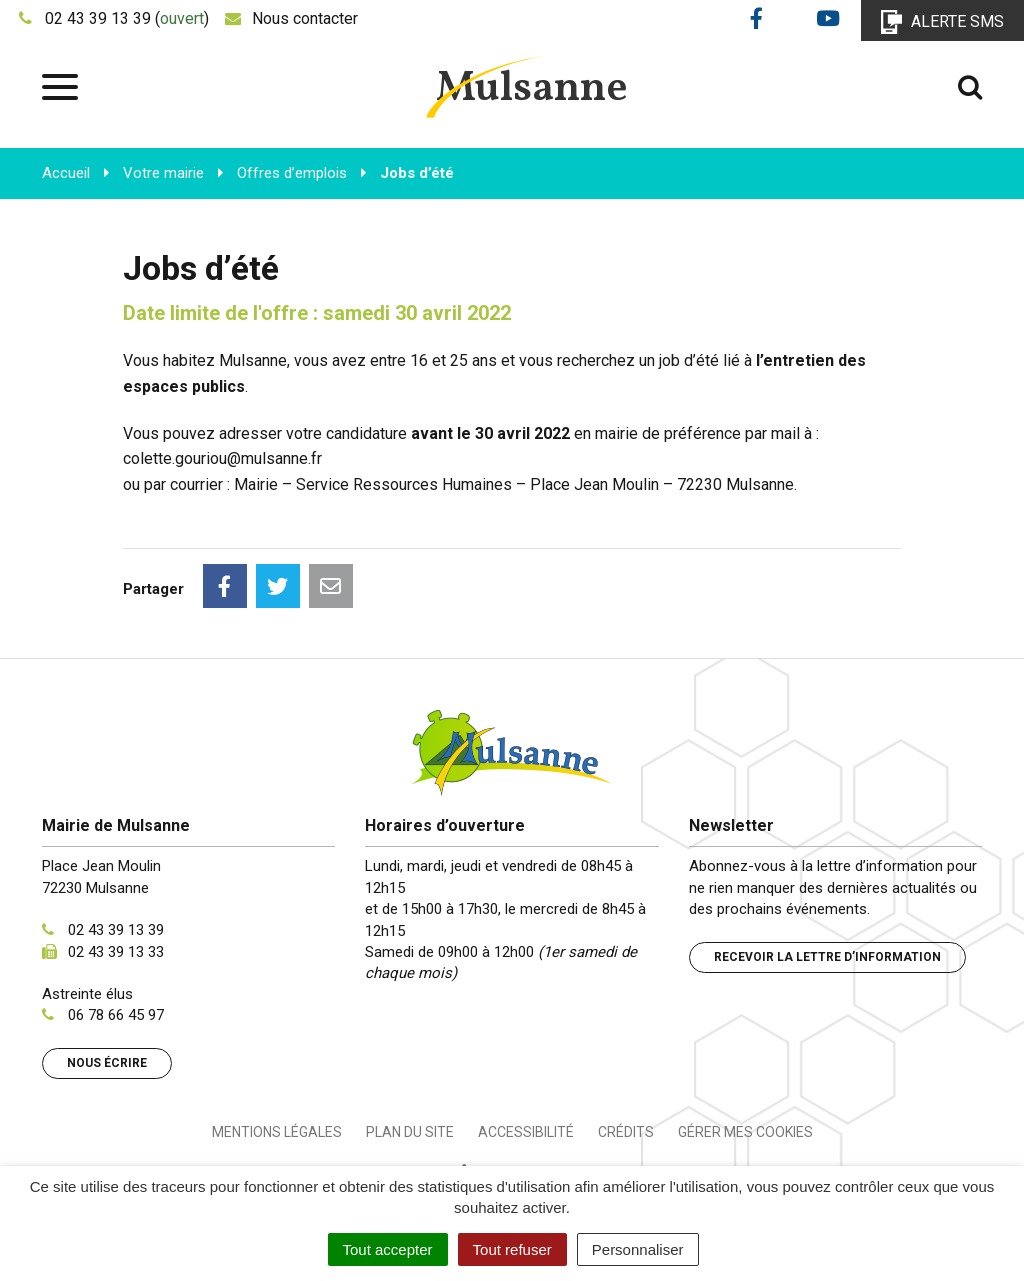 The width and height of the screenshot is (1024, 1281). I want to click on 02 43 39 13 39, so click(116, 930).